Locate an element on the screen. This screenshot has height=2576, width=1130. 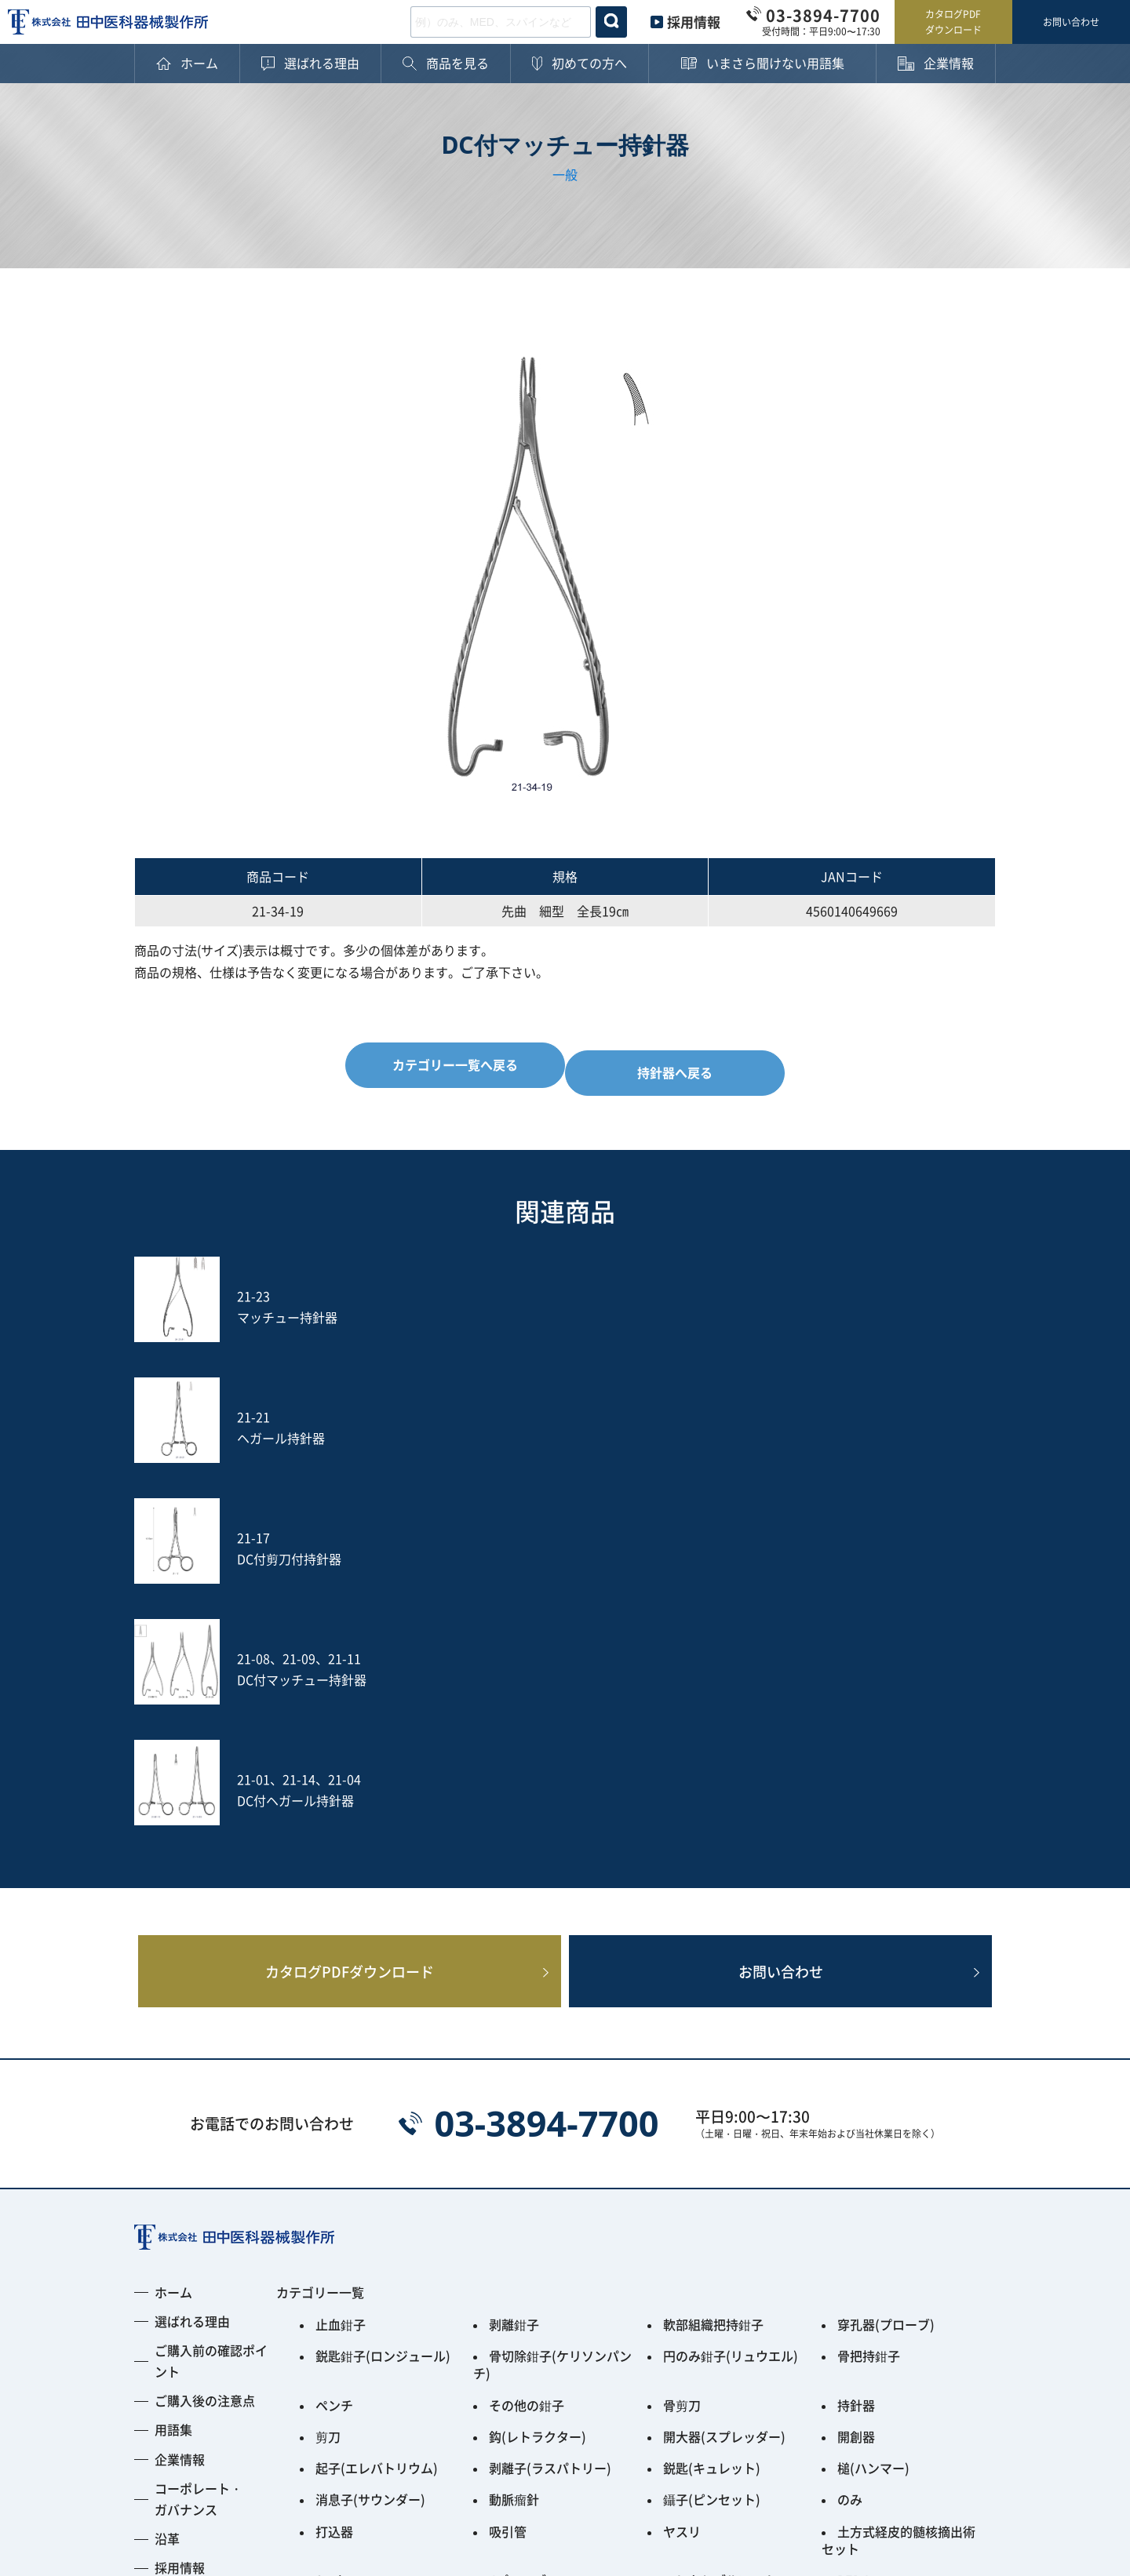
鈎(レトラクター) is located at coordinates (537, 2056).